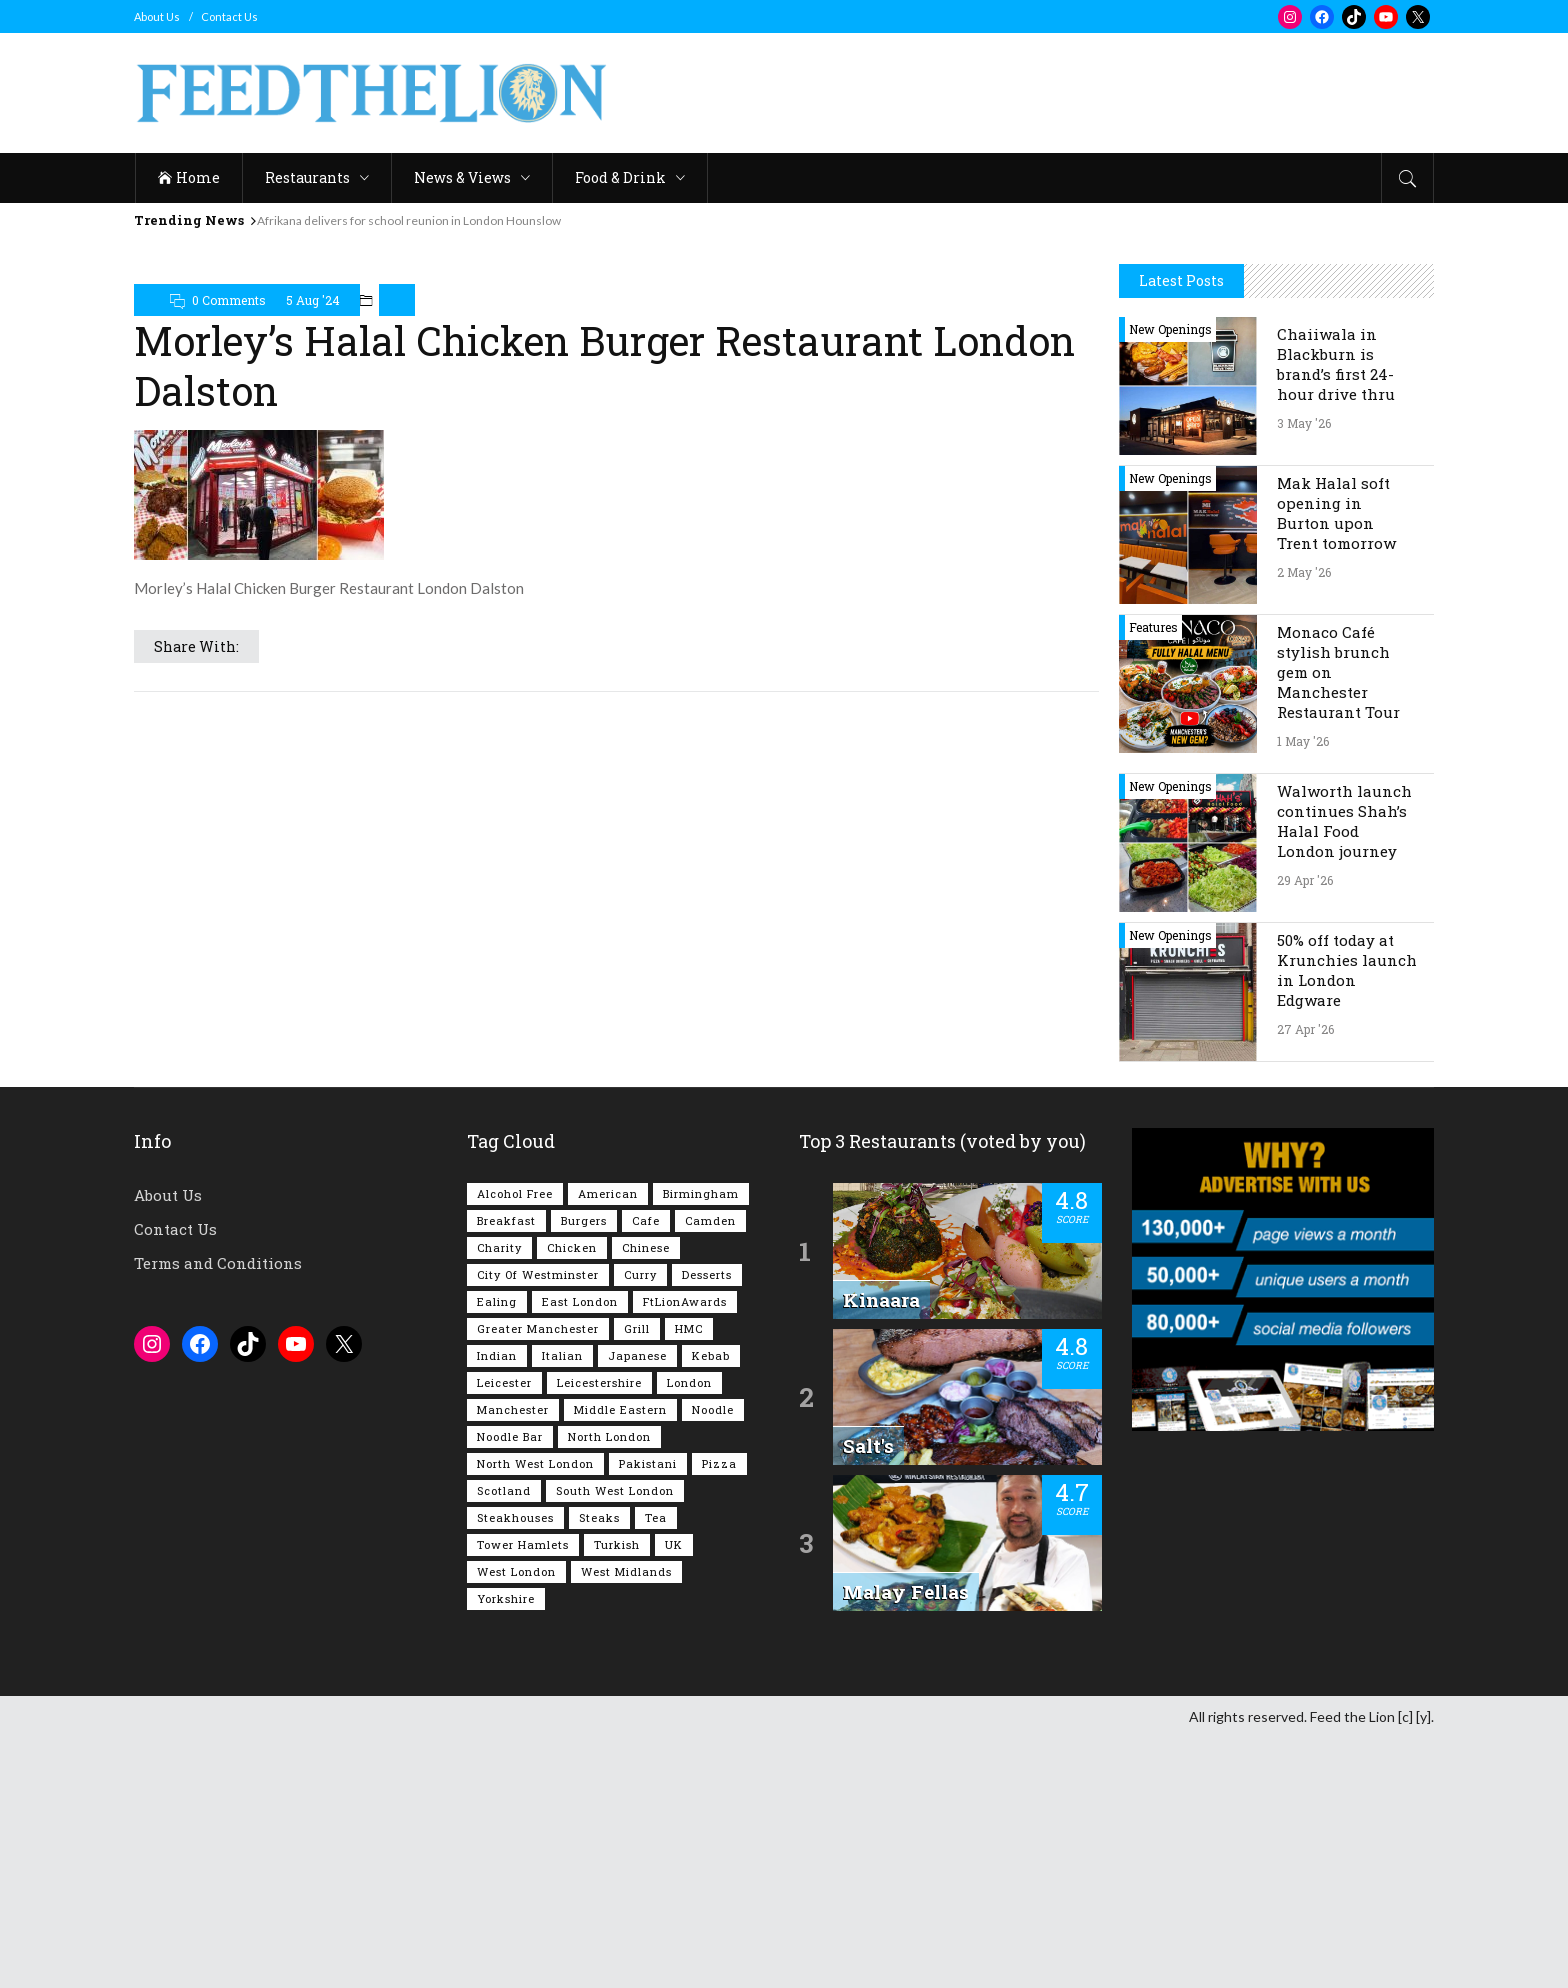 This screenshot has width=1568, height=1988. Describe the element at coordinates (711, 1605) in the screenshot. I see `Kebab [Kebab (187 items)]` at that location.